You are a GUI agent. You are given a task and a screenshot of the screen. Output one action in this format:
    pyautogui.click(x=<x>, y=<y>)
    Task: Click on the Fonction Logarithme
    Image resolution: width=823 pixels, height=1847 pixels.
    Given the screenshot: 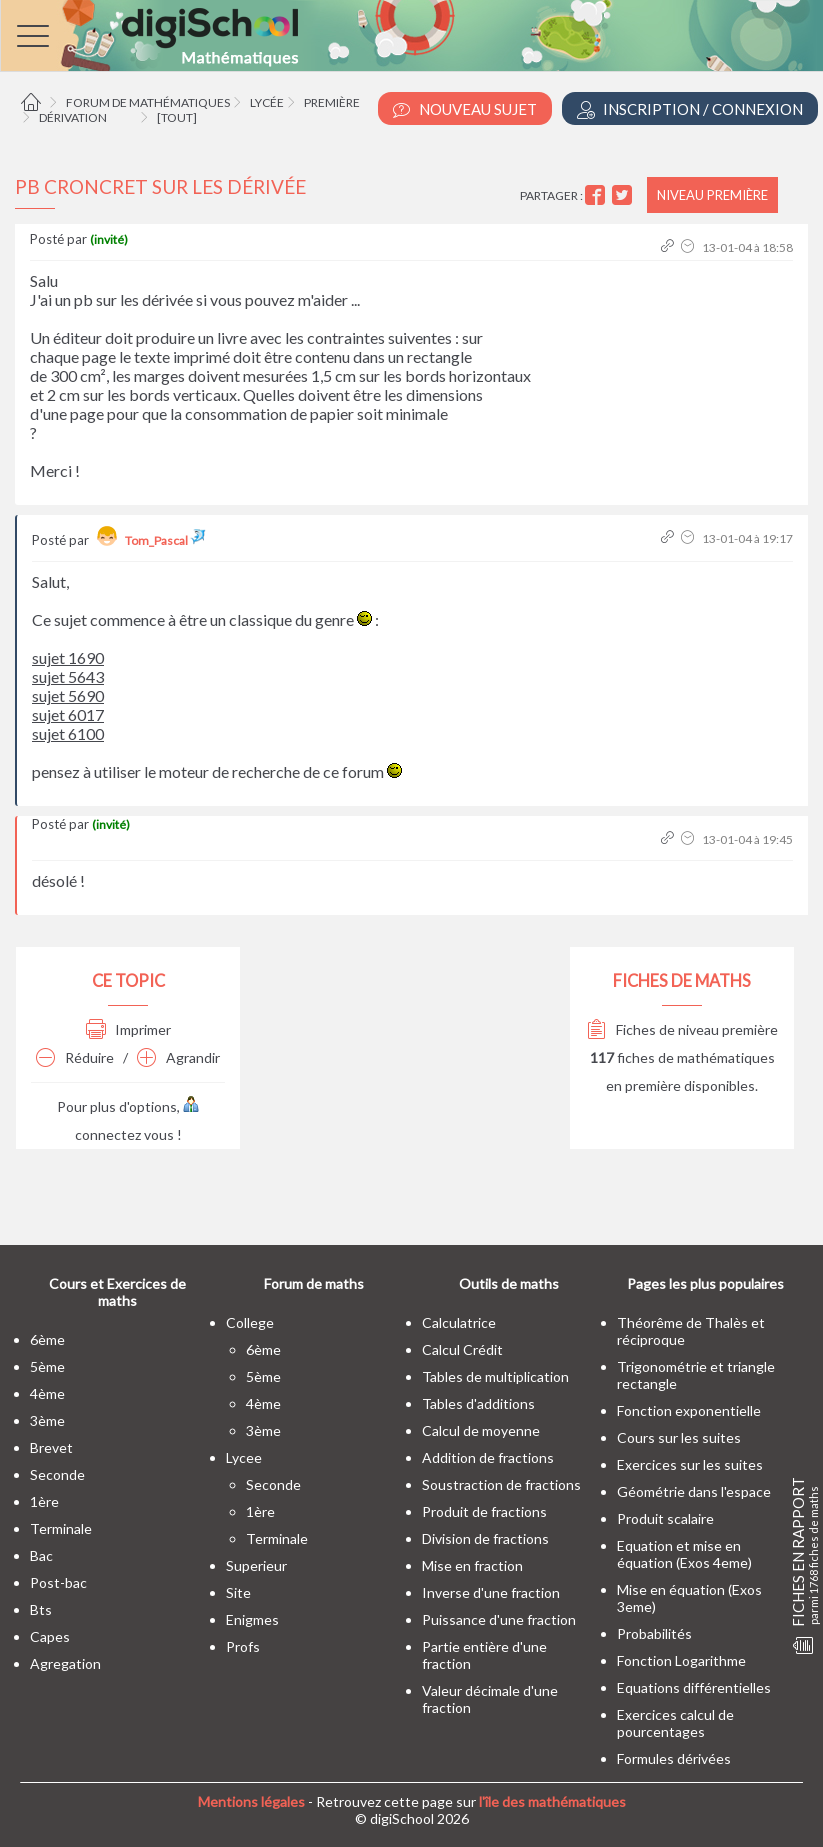 What is the action you would take?
    pyautogui.click(x=681, y=1660)
    